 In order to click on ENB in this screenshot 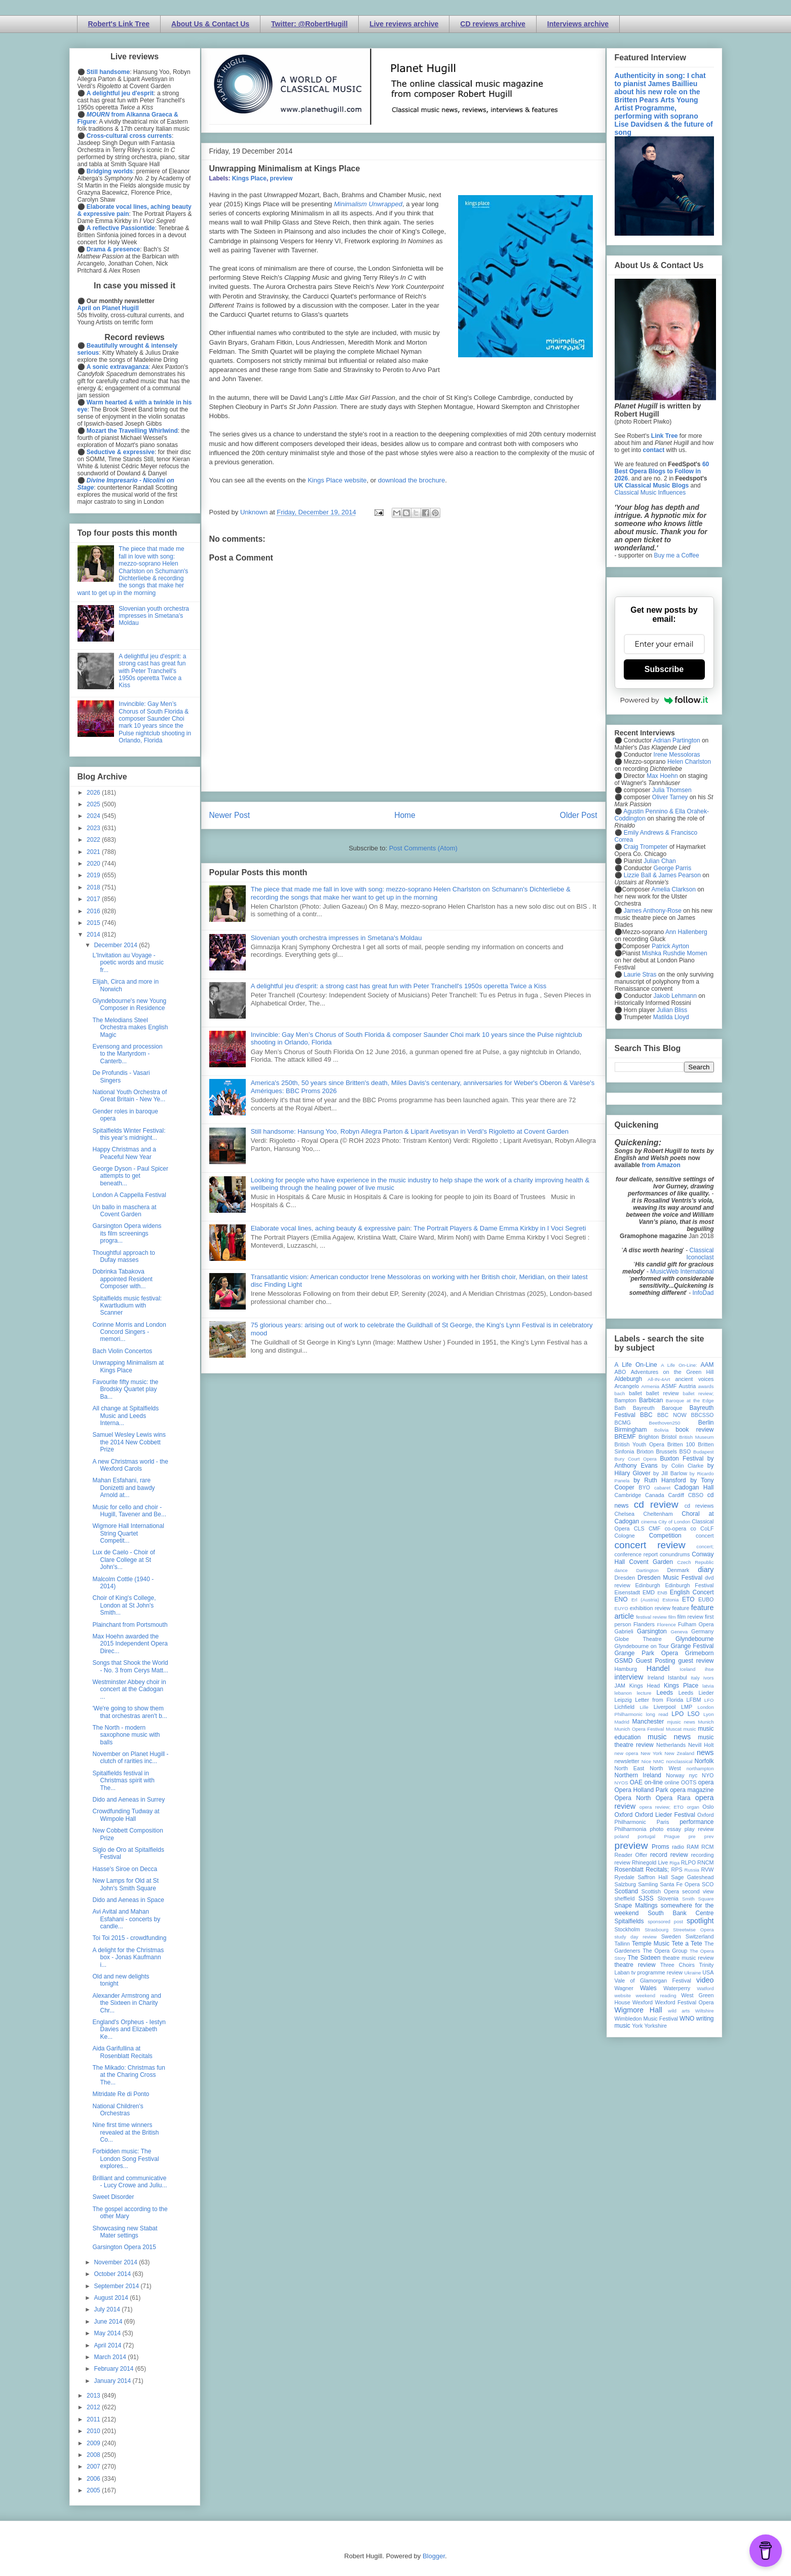, I will do `click(662, 1592)`.